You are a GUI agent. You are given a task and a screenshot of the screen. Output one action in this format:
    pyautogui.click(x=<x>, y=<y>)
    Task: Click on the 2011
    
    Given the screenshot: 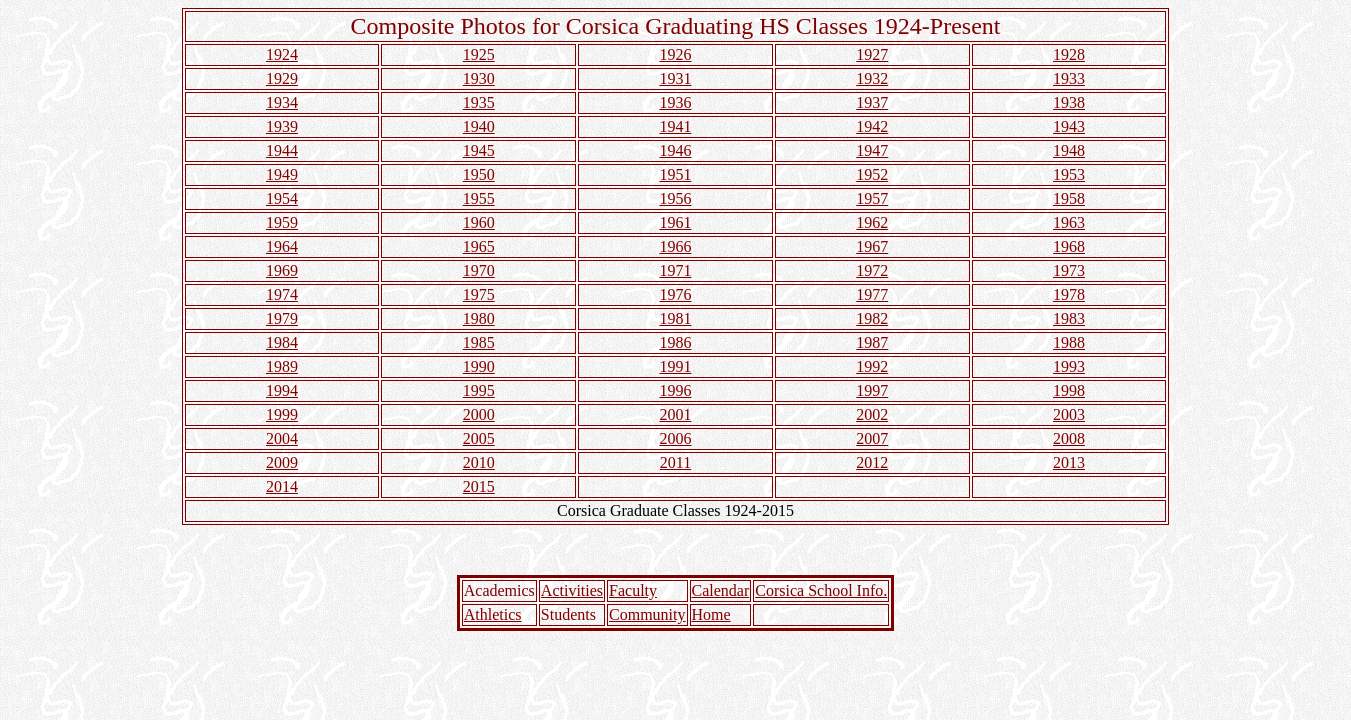 What is the action you would take?
    pyautogui.click(x=675, y=462)
    